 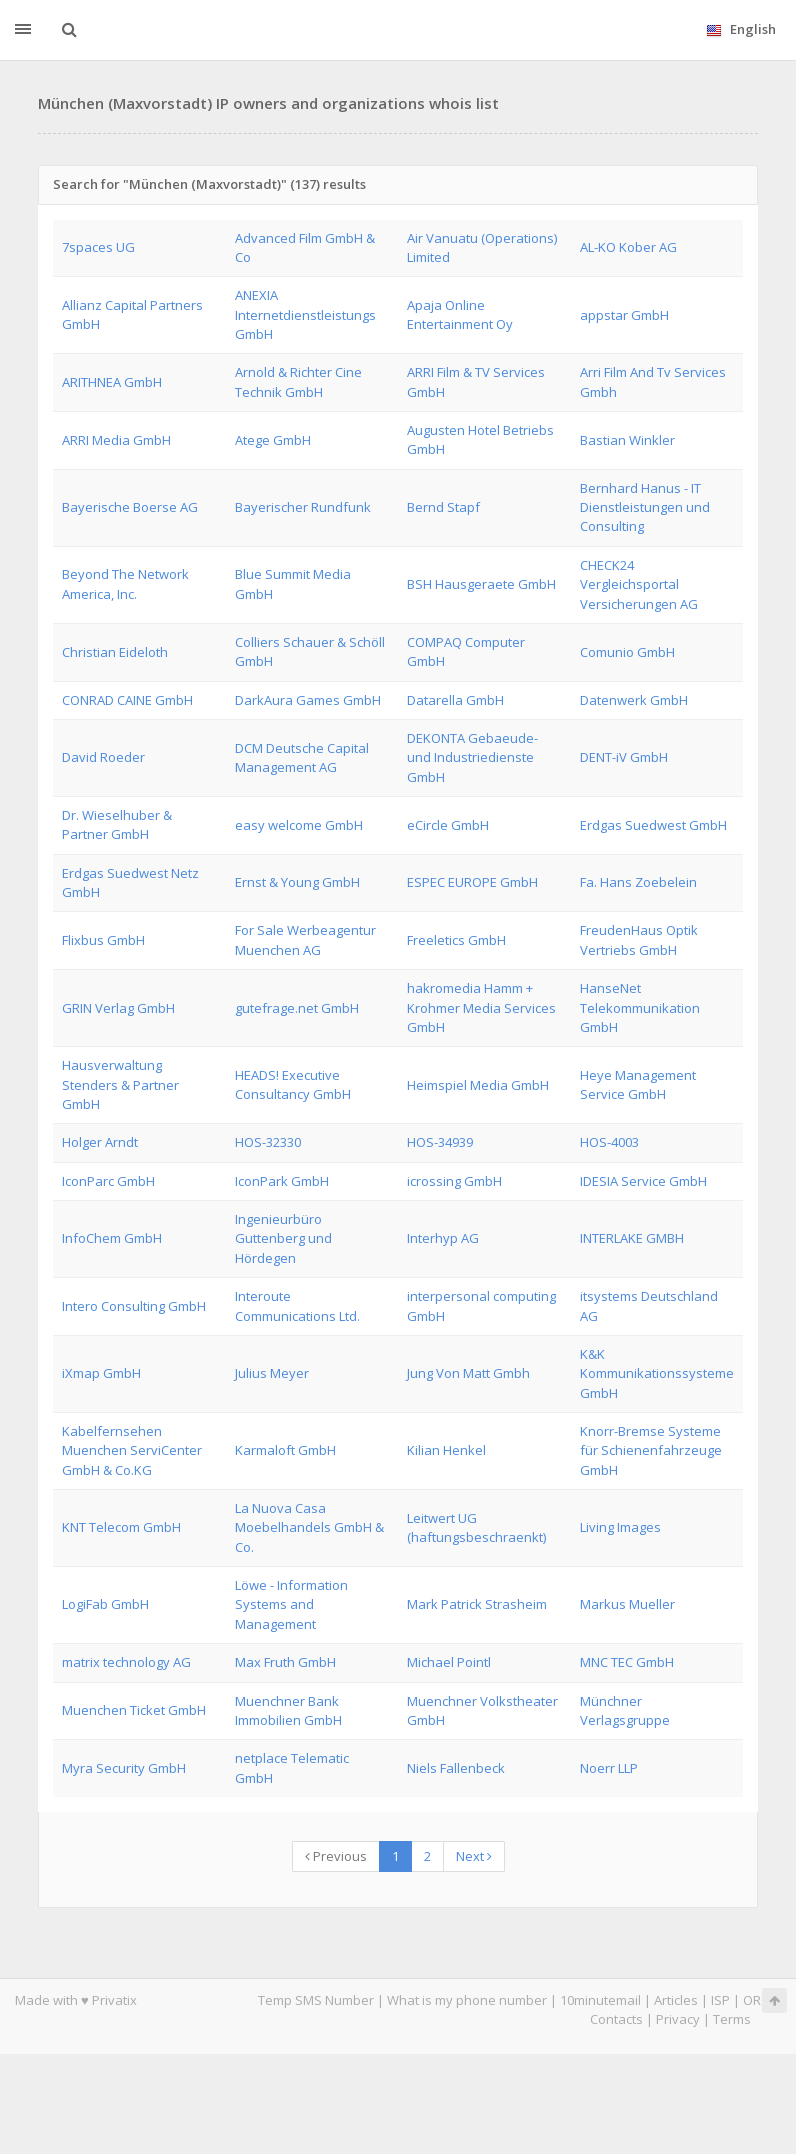 I want to click on eCircle GmbH, so click(x=448, y=825).